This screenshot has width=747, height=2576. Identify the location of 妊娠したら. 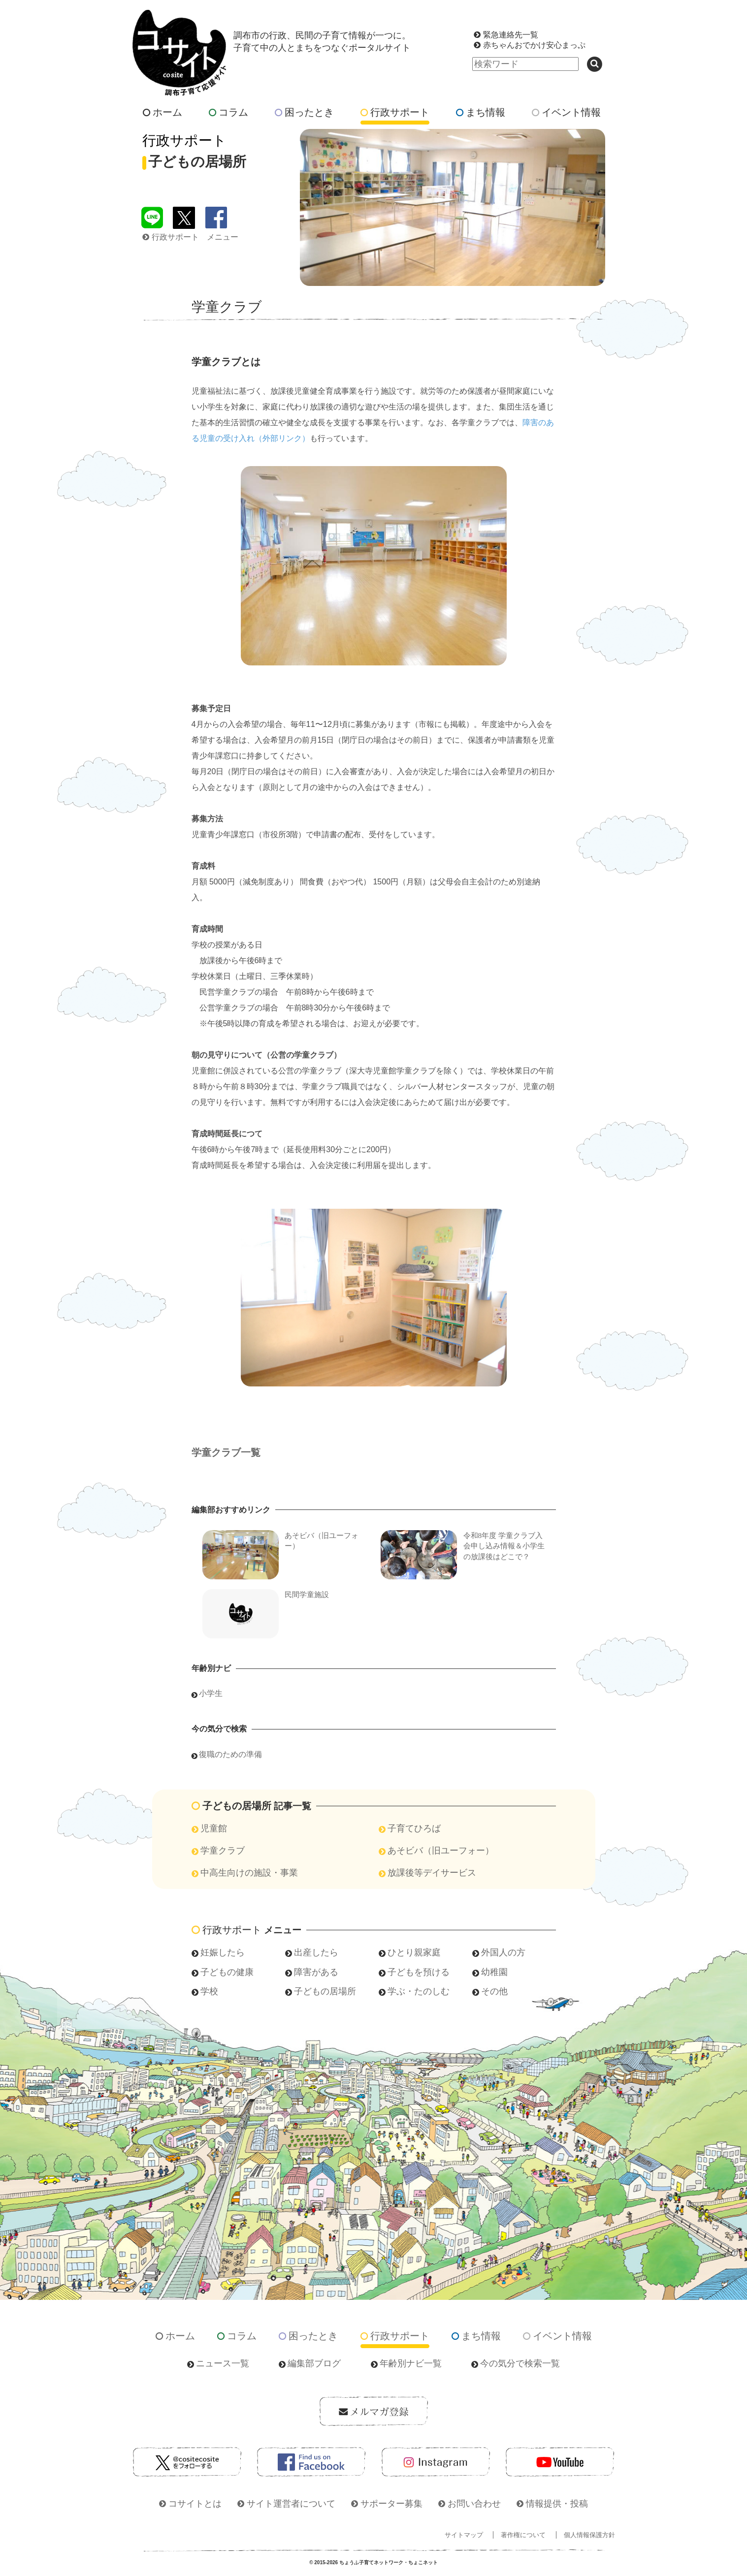
(222, 1952).